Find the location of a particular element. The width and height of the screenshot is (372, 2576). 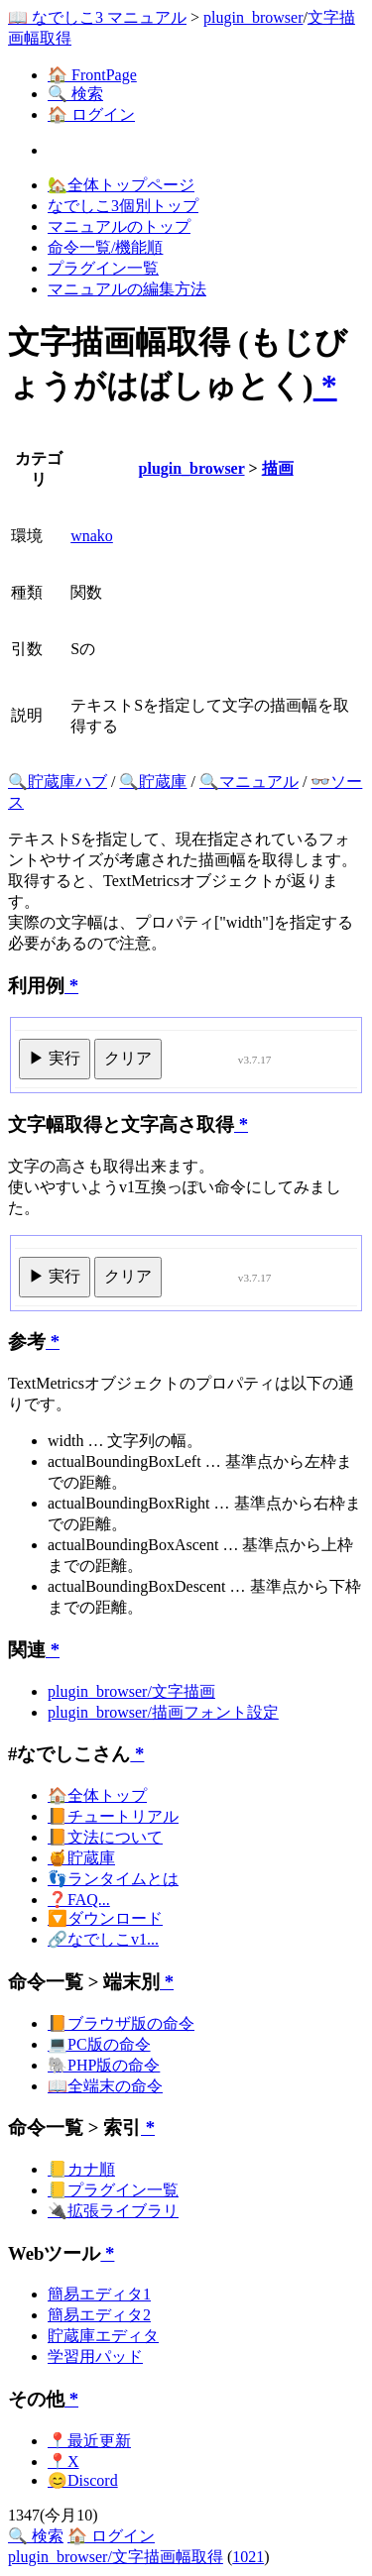

🔍貯蔵庫 is located at coordinates (152, 781).